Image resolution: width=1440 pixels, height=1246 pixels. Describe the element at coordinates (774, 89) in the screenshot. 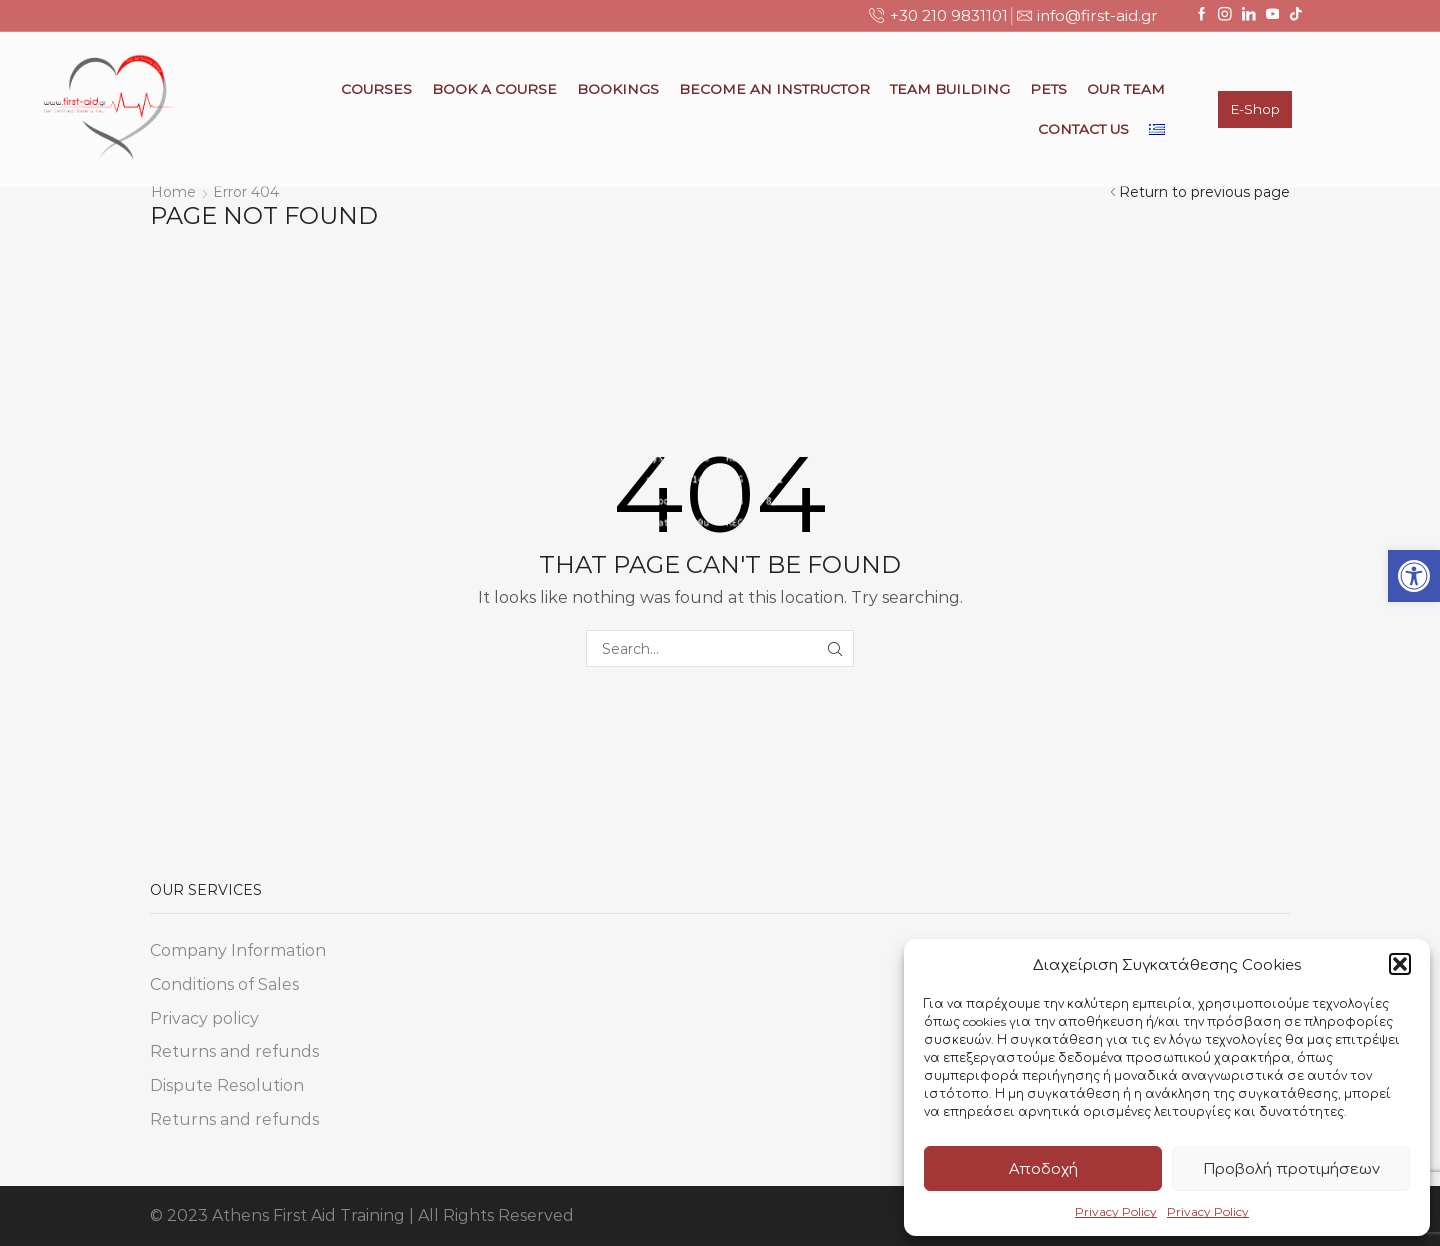

I see `Become an Instructor [link]` at that location.